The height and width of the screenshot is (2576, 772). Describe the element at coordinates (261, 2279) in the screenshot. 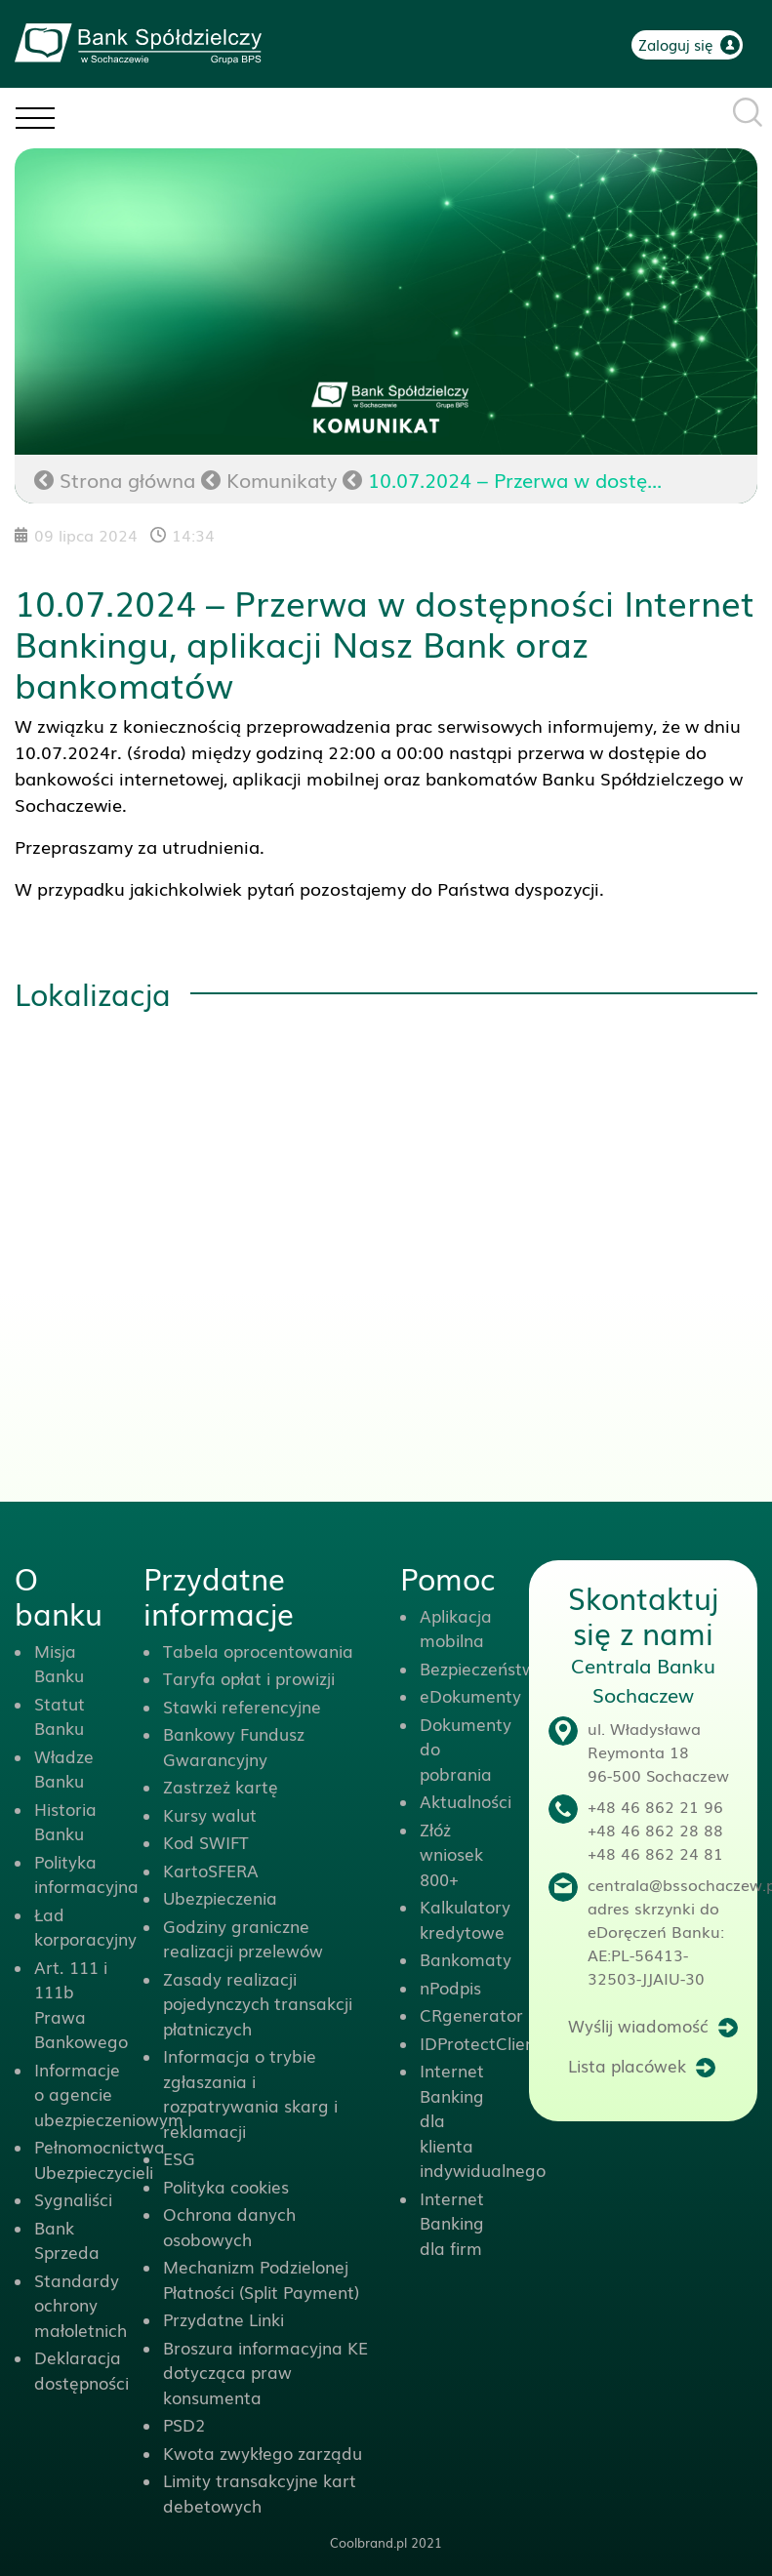

I see `Mechanizm Podzielonej Płatności (Split Payment)` at that location.